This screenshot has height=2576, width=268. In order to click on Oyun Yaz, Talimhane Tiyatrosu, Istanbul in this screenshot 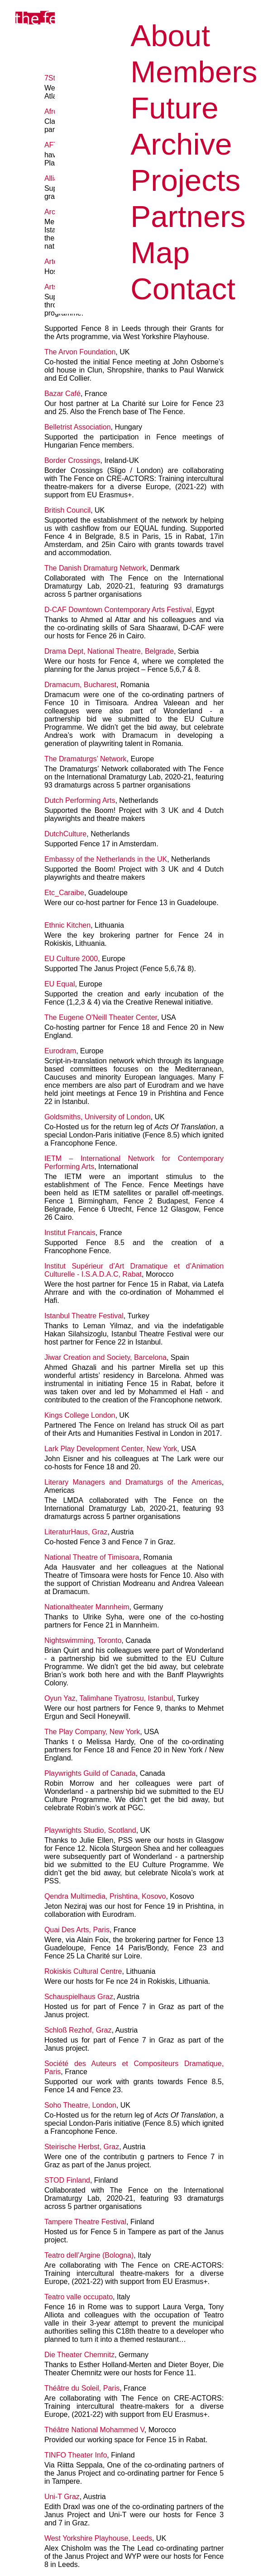, I will do `click(108, 1698)`.